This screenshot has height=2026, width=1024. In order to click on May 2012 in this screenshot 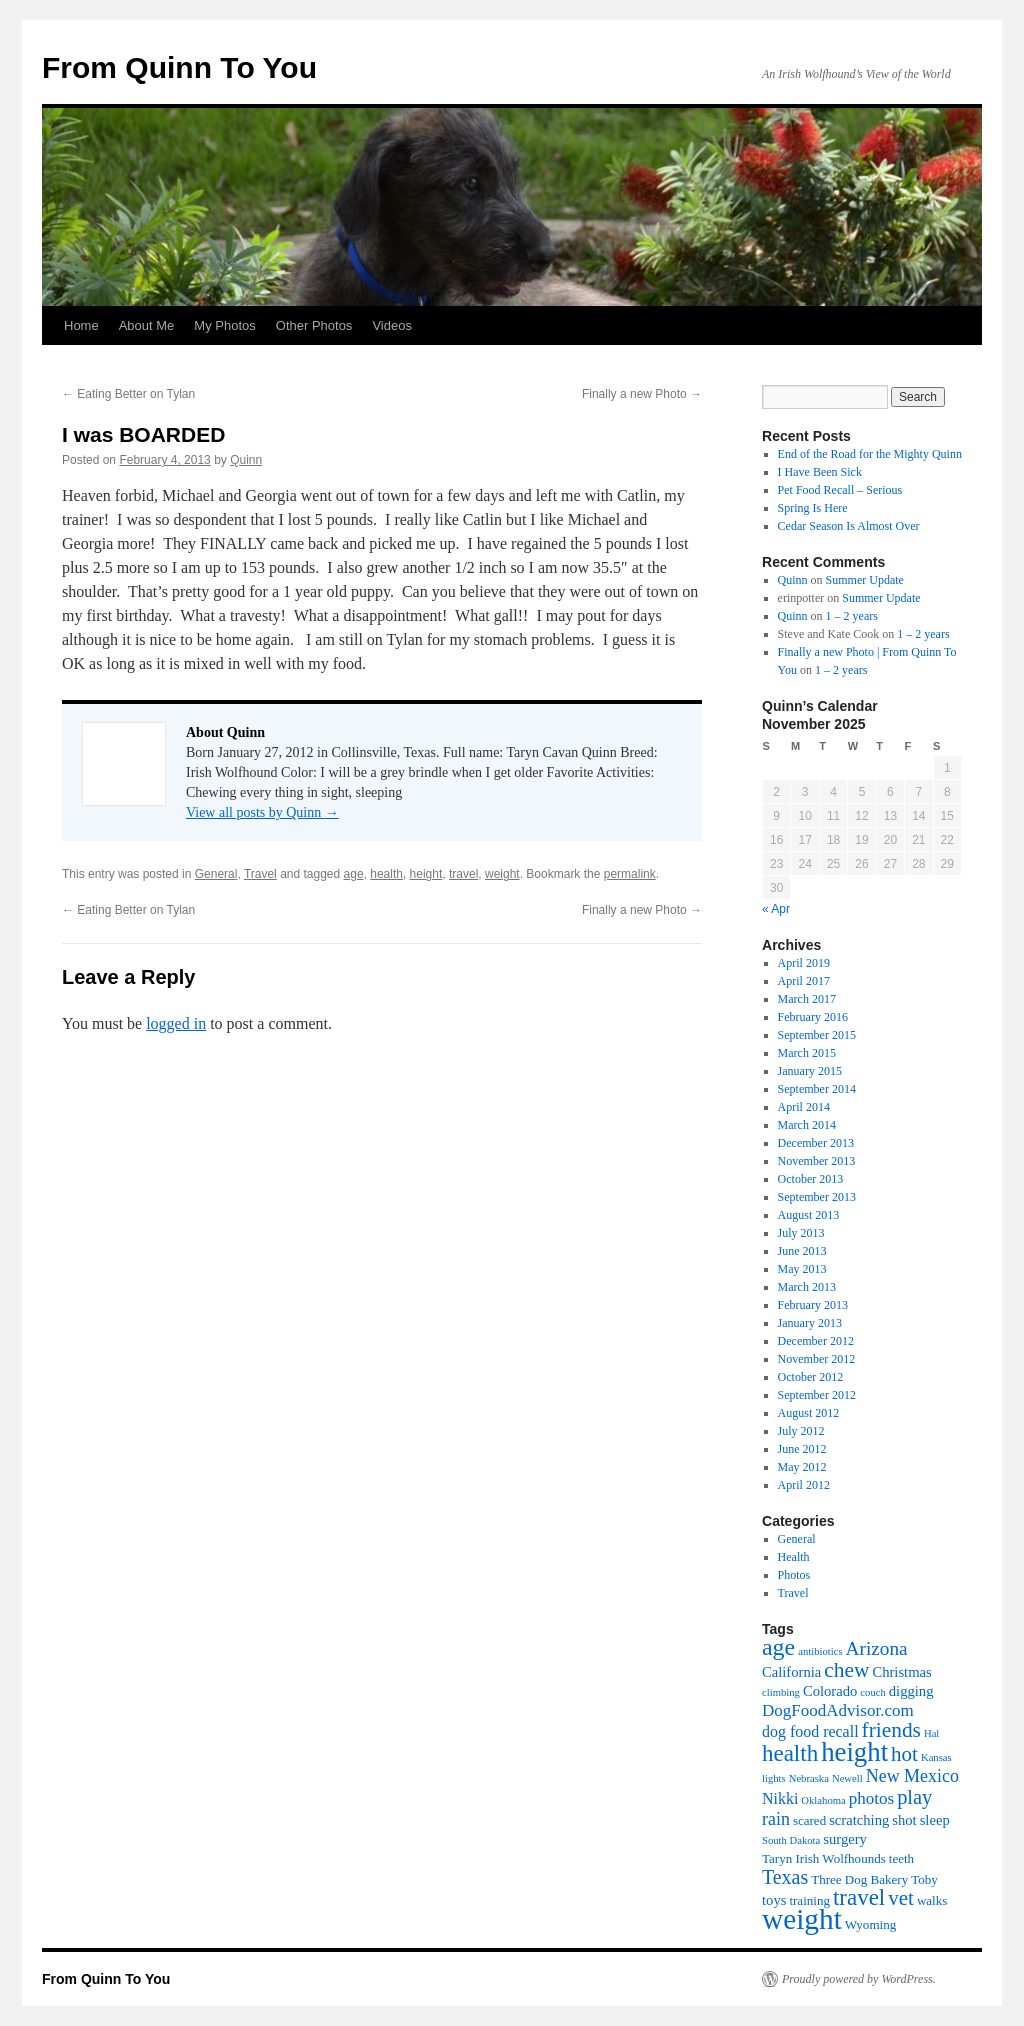, I will do `click(802, 1467)`.